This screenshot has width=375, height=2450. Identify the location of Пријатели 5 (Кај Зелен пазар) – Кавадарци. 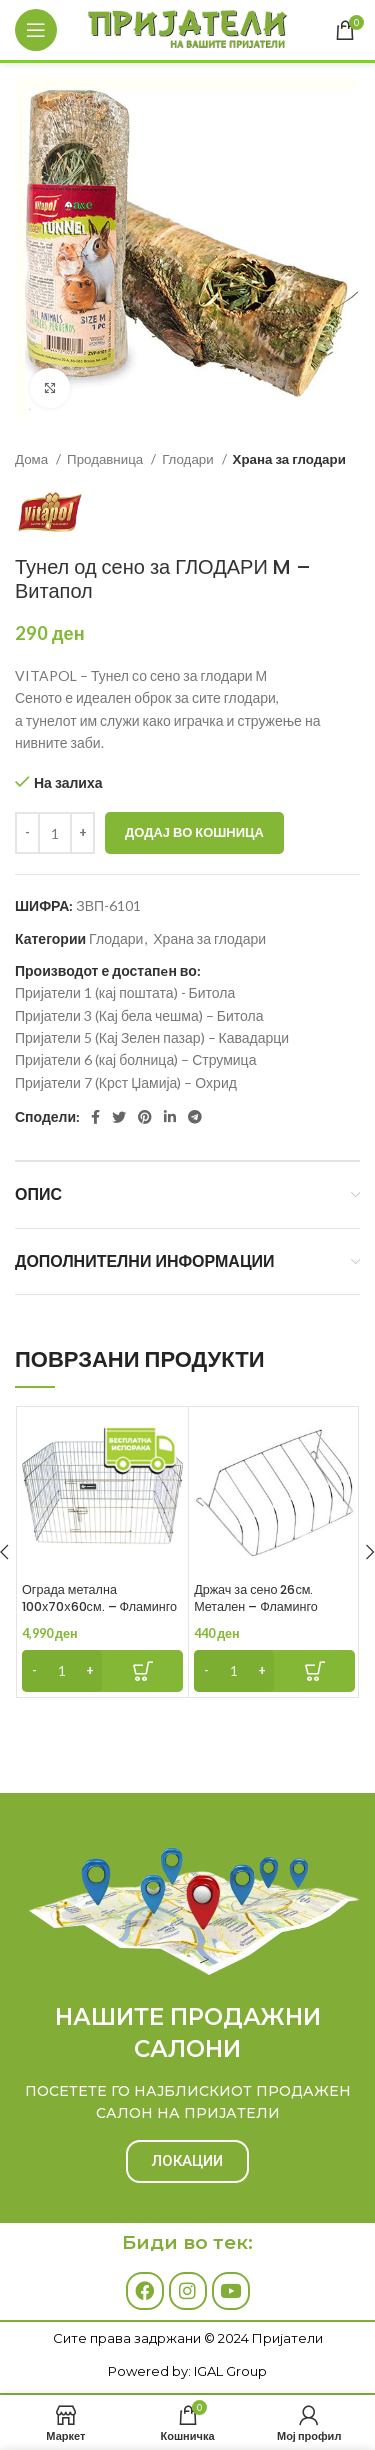
(152, 1037).